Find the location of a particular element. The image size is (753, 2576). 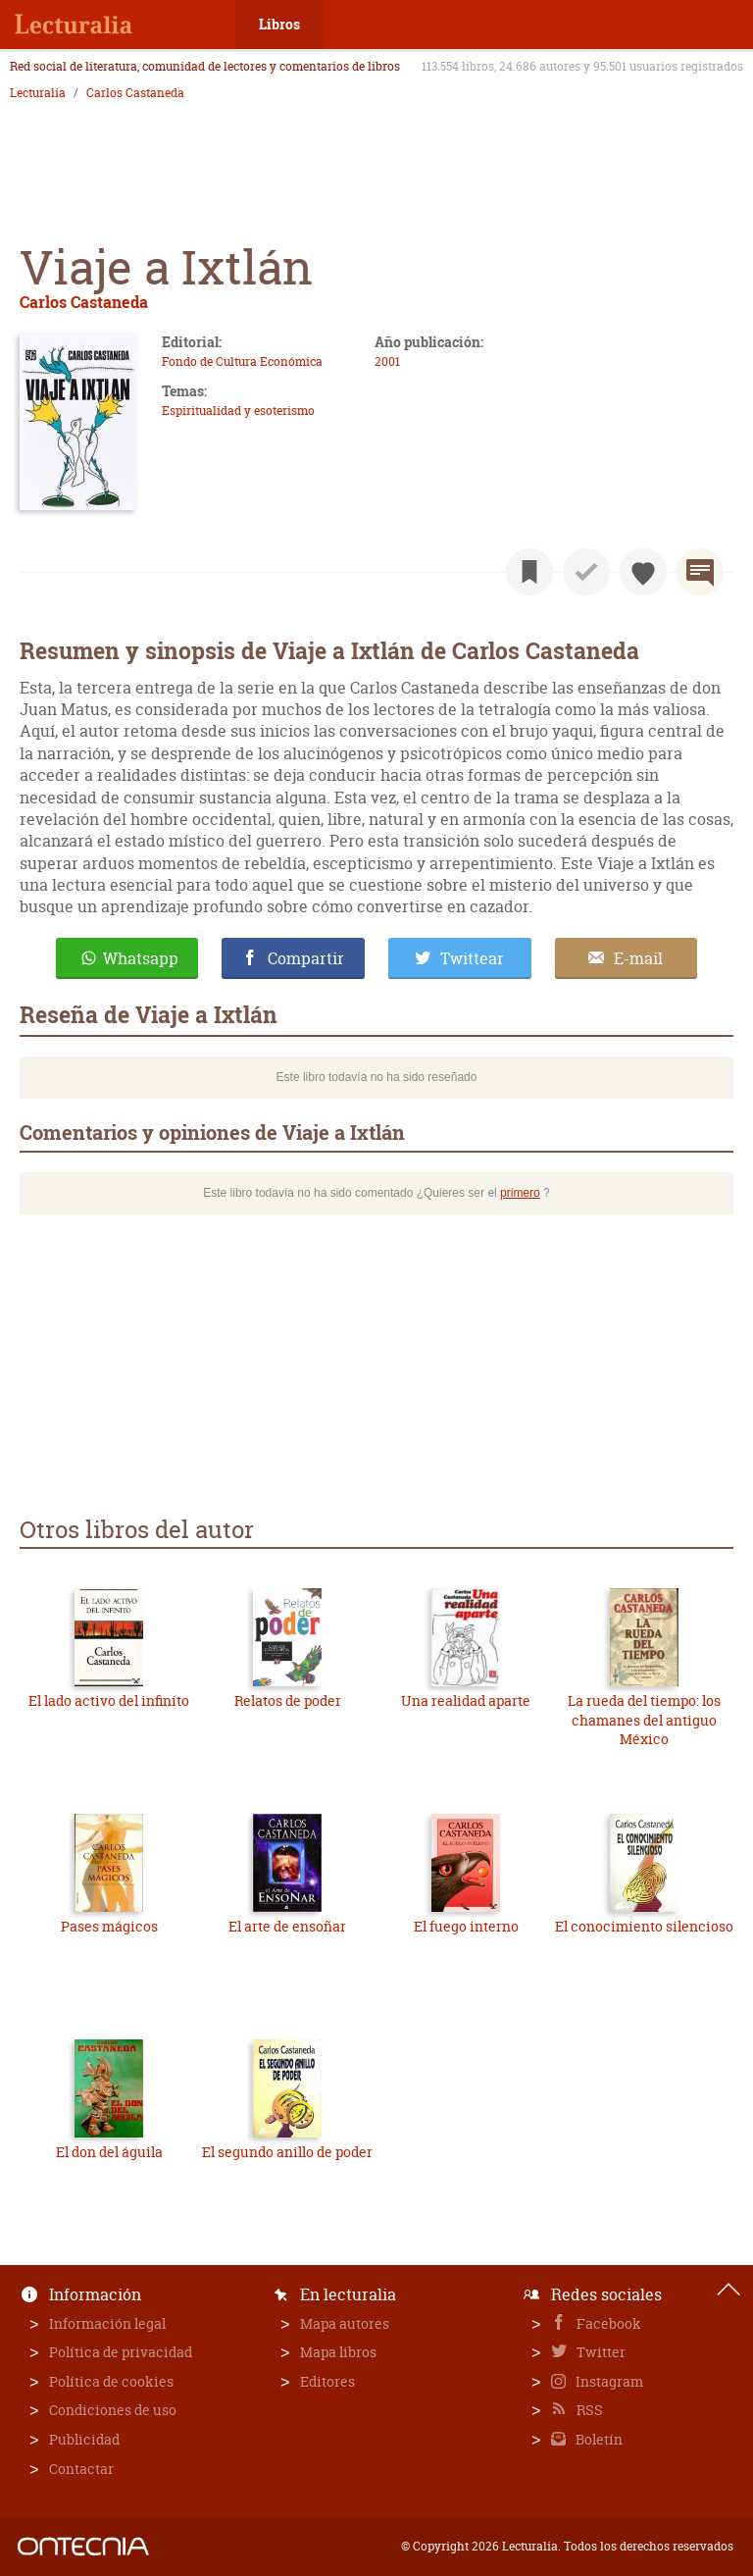

Publicidad is located at coordinates (84, 2439).